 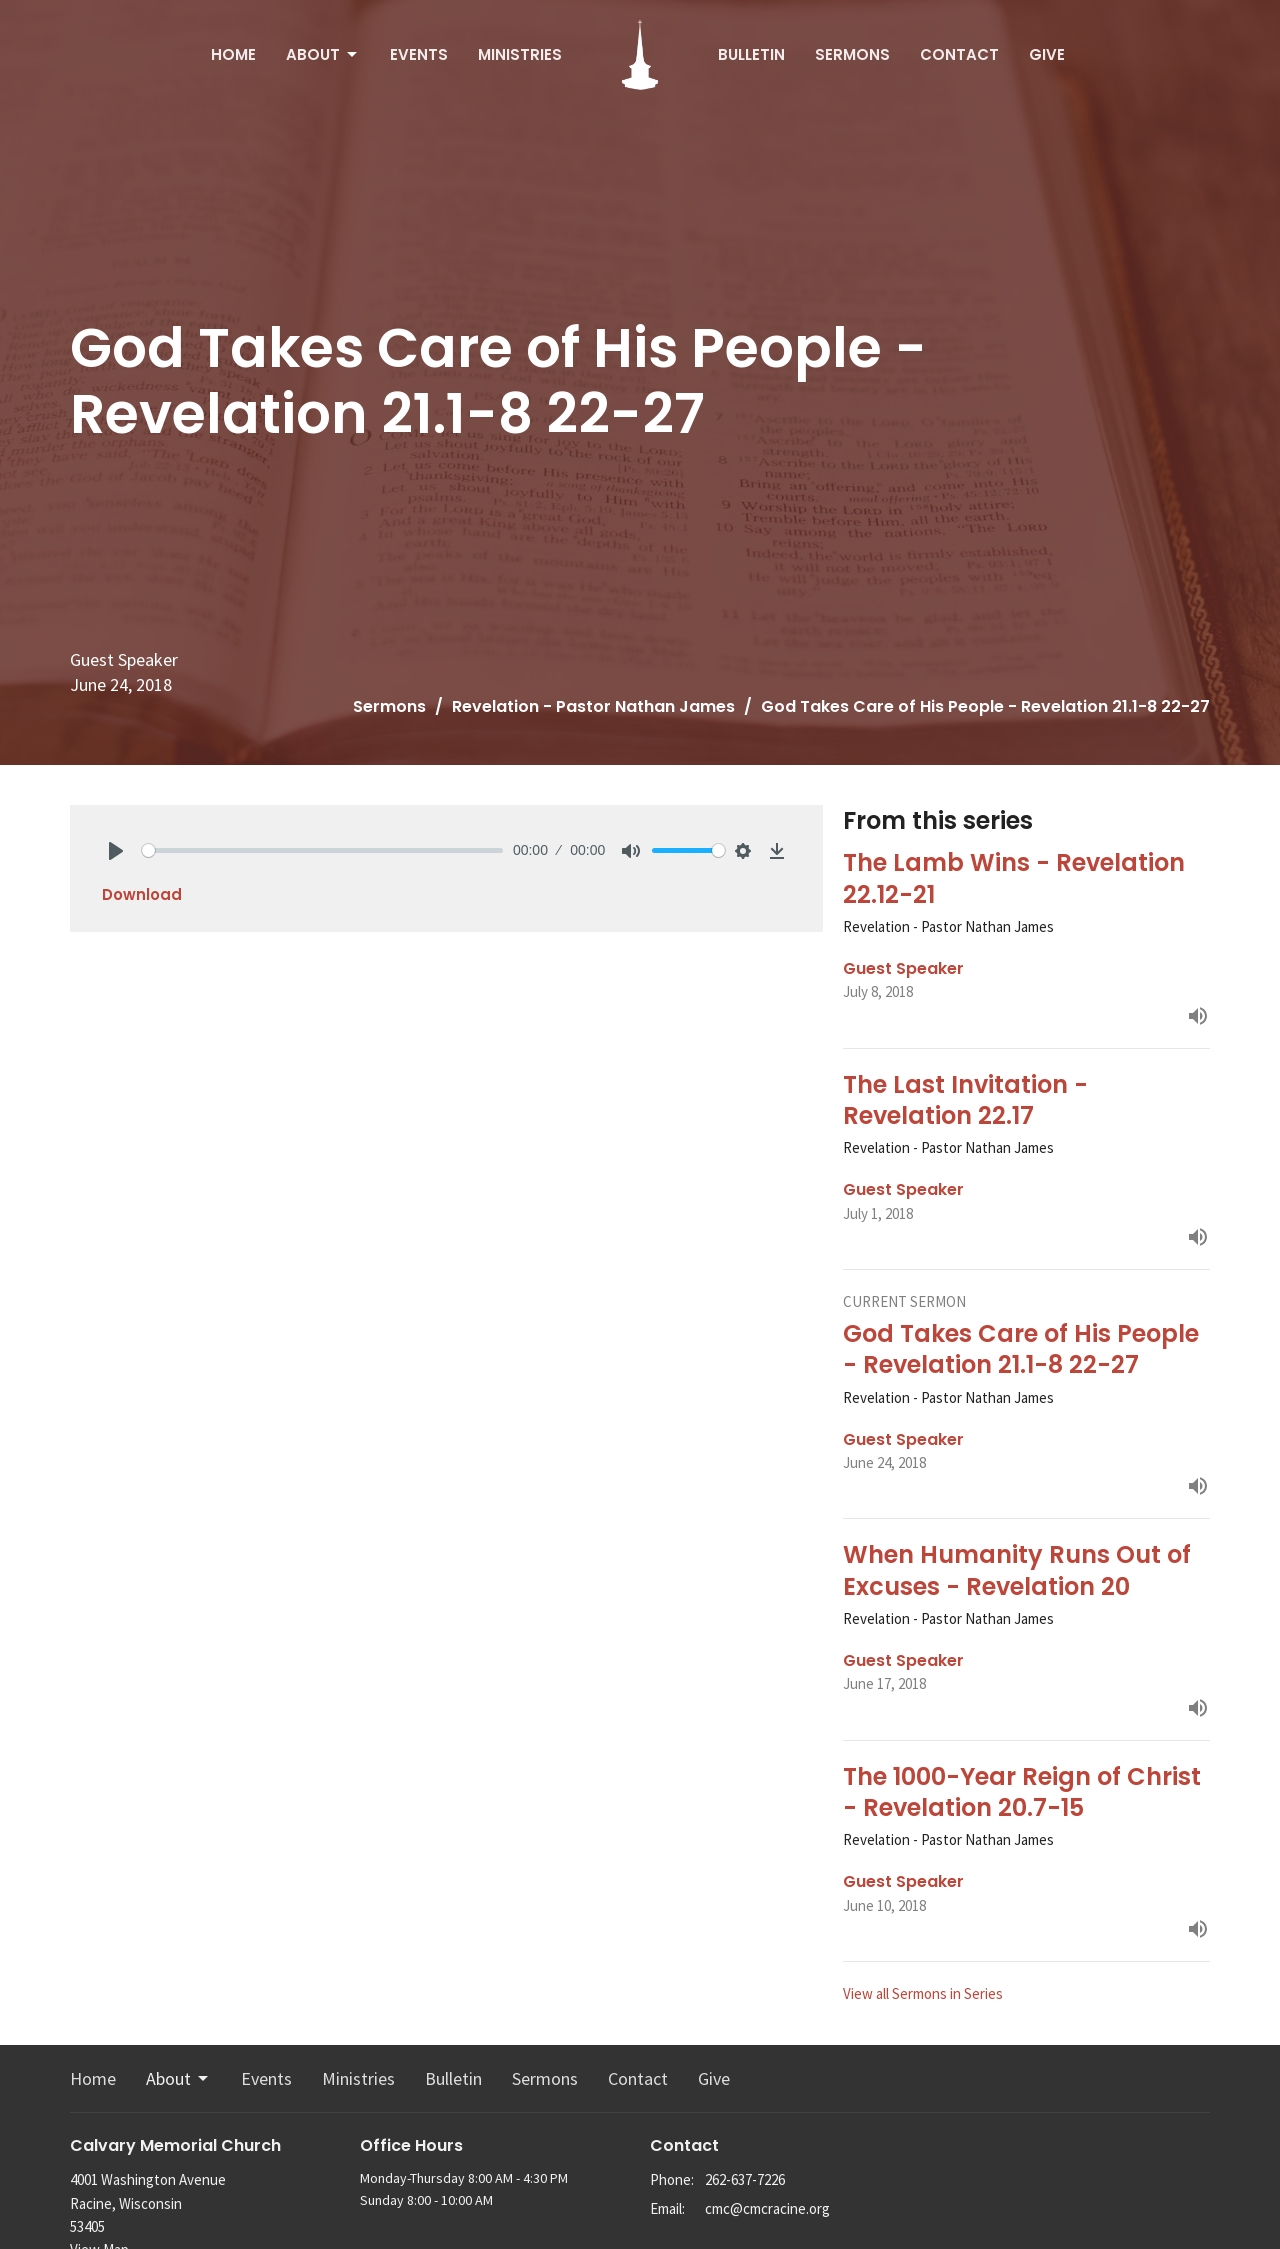 What do you see at coordinates (923, 1993) in the screenshot?
I see `View all Sermons in Series` at bounding box center [923, 1993].